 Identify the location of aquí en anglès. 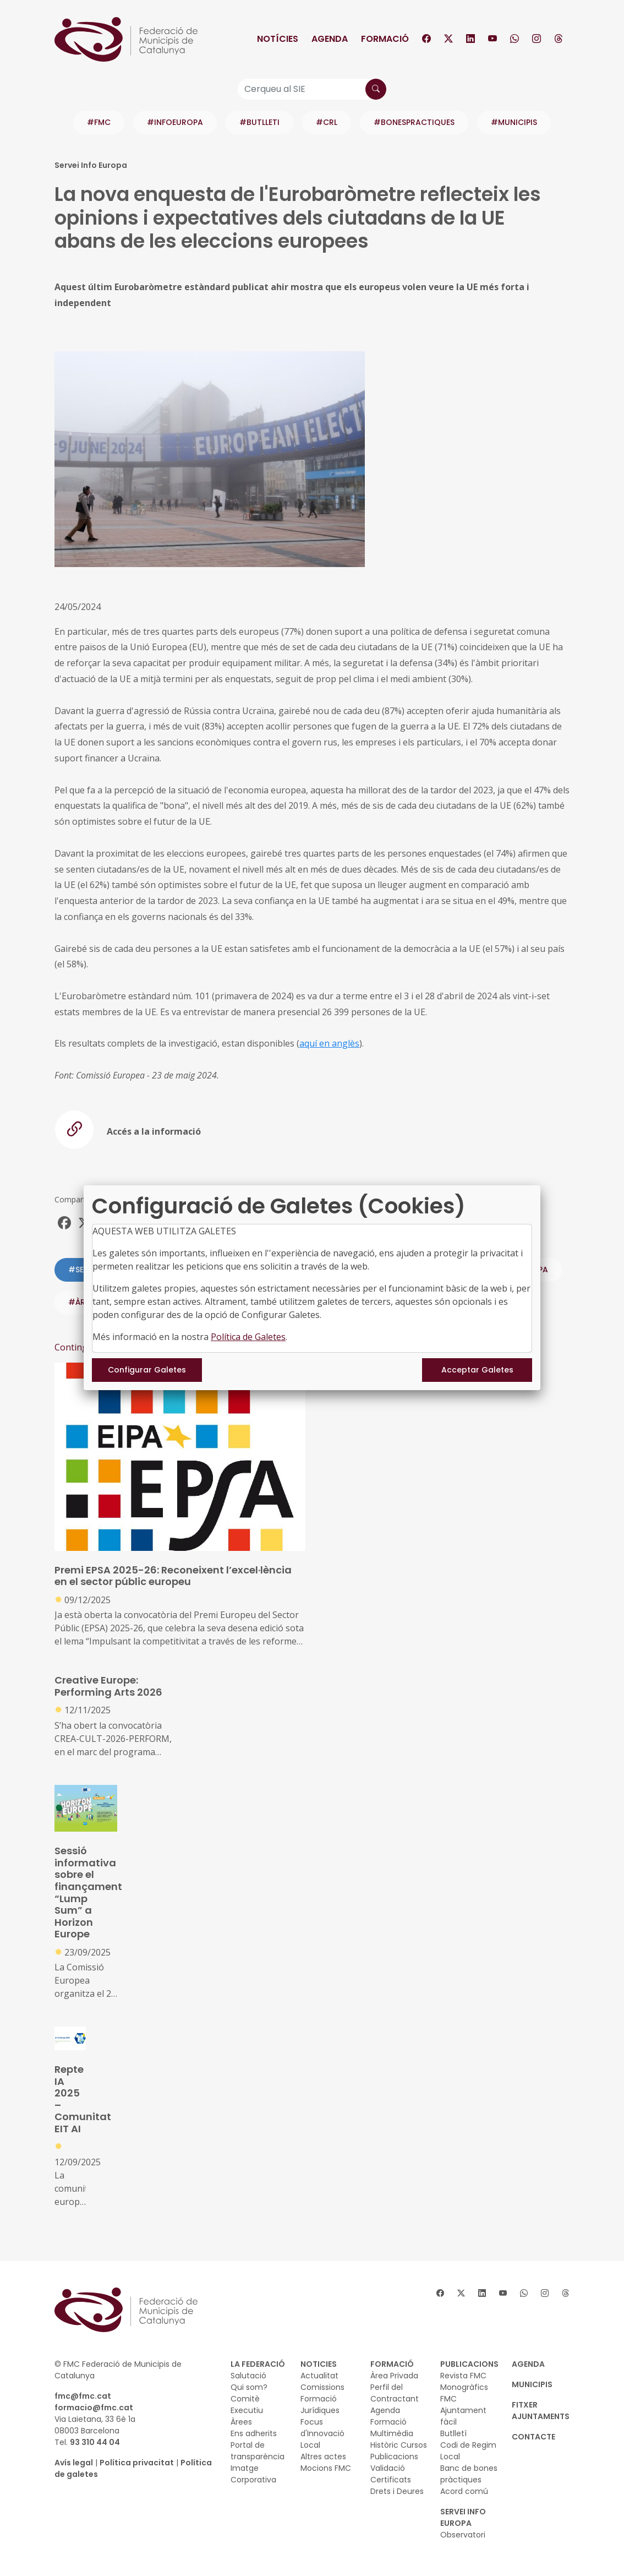
(329, 1043).